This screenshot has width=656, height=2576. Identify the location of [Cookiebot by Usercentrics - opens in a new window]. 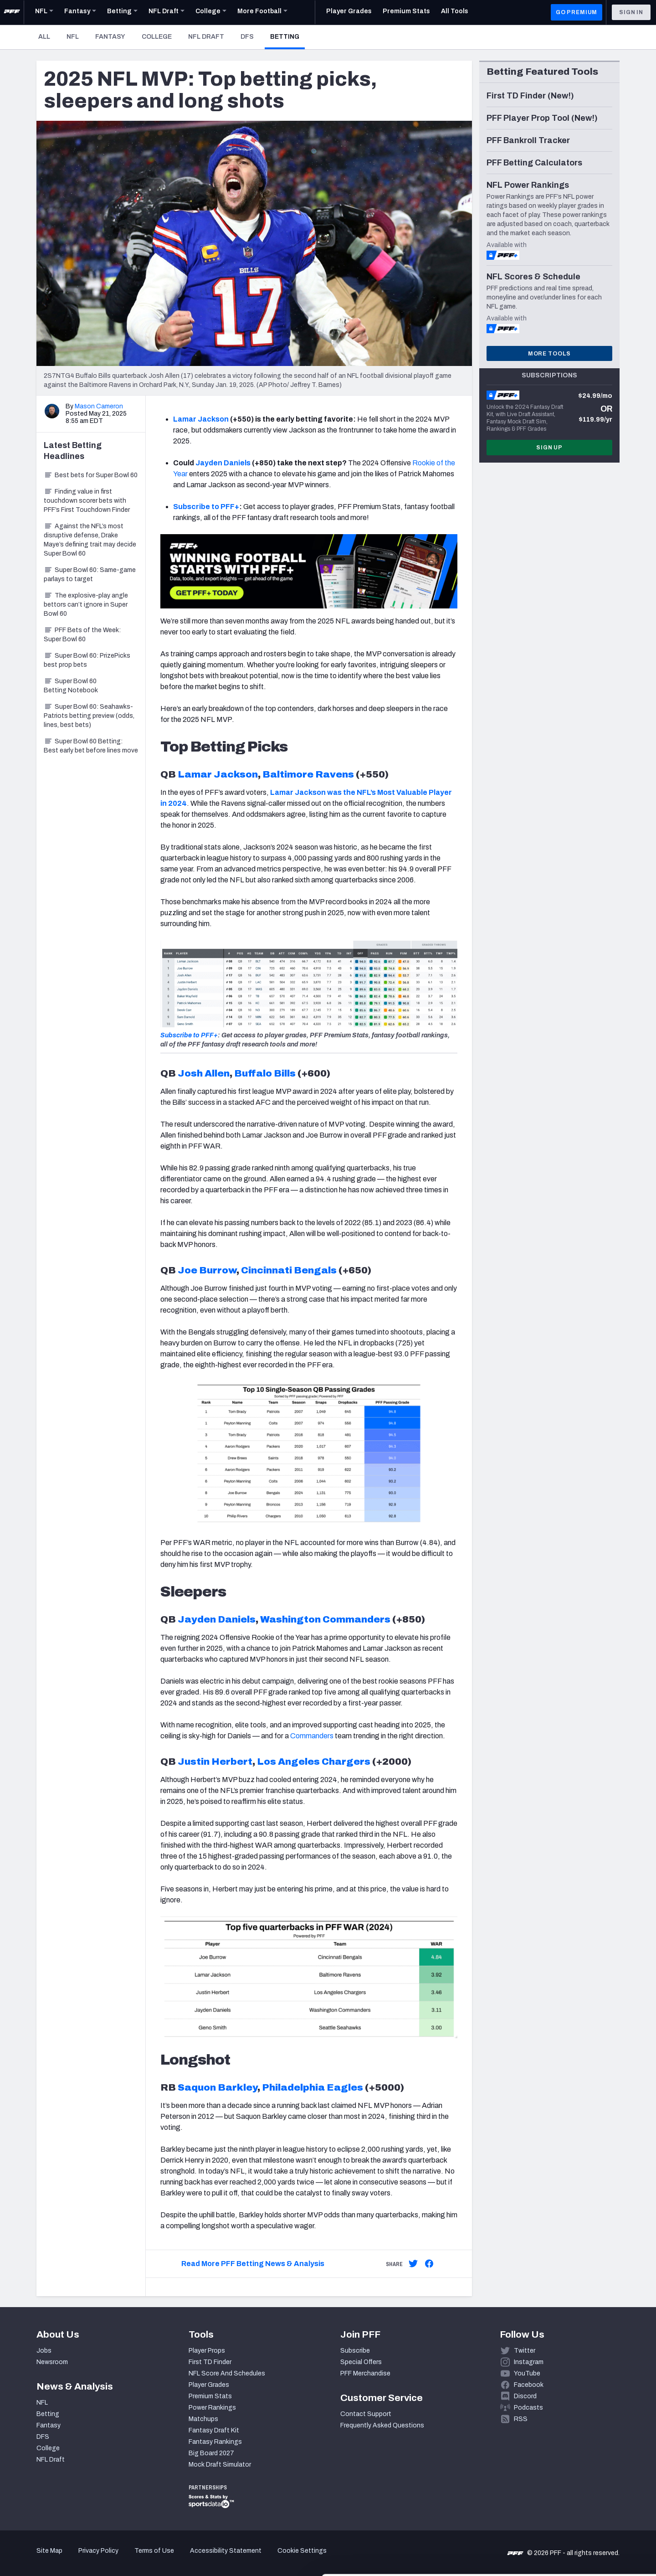
(59, 2558).